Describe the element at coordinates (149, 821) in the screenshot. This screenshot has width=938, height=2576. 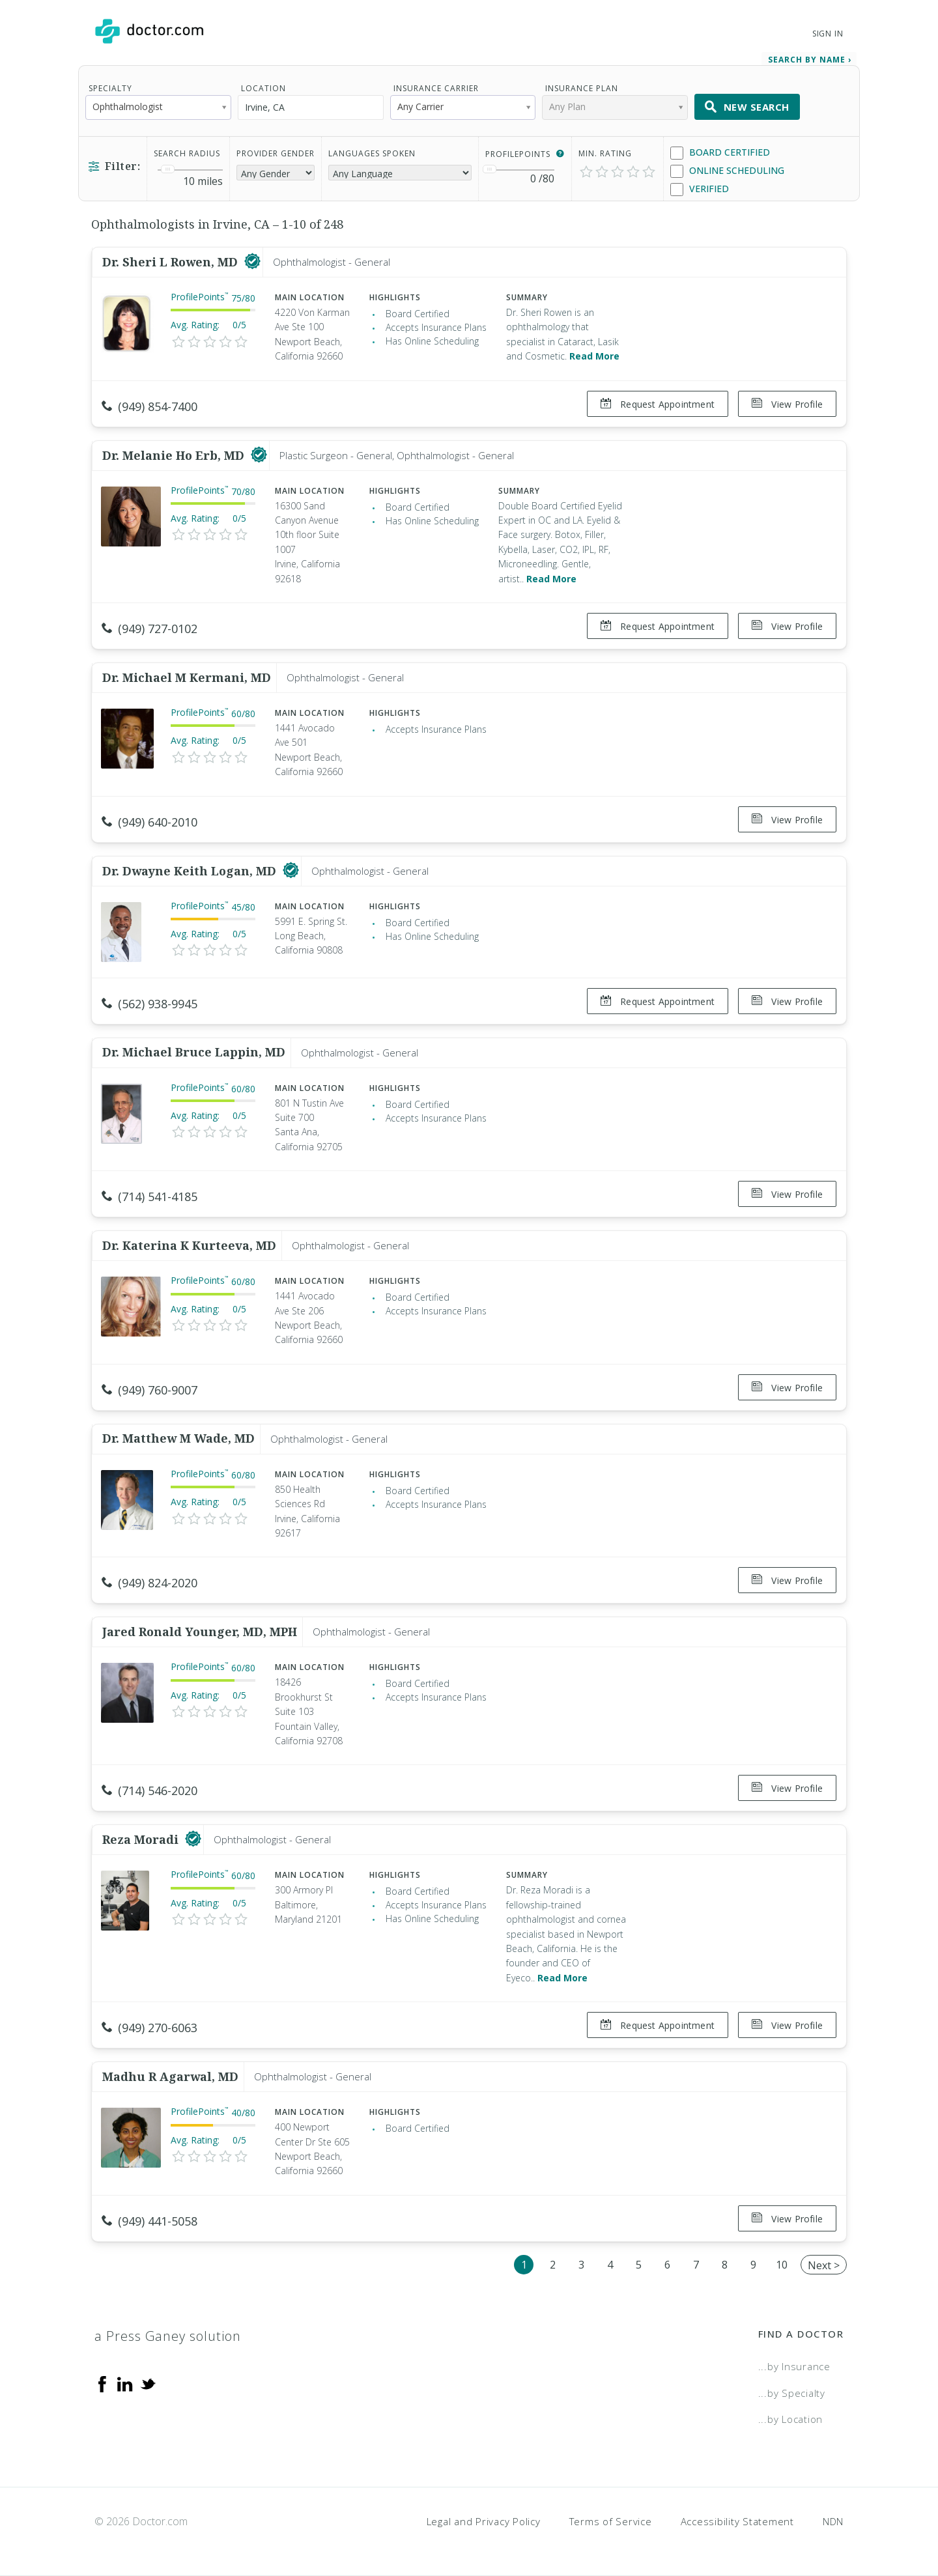
I see `(949) 640-2010` at that location.